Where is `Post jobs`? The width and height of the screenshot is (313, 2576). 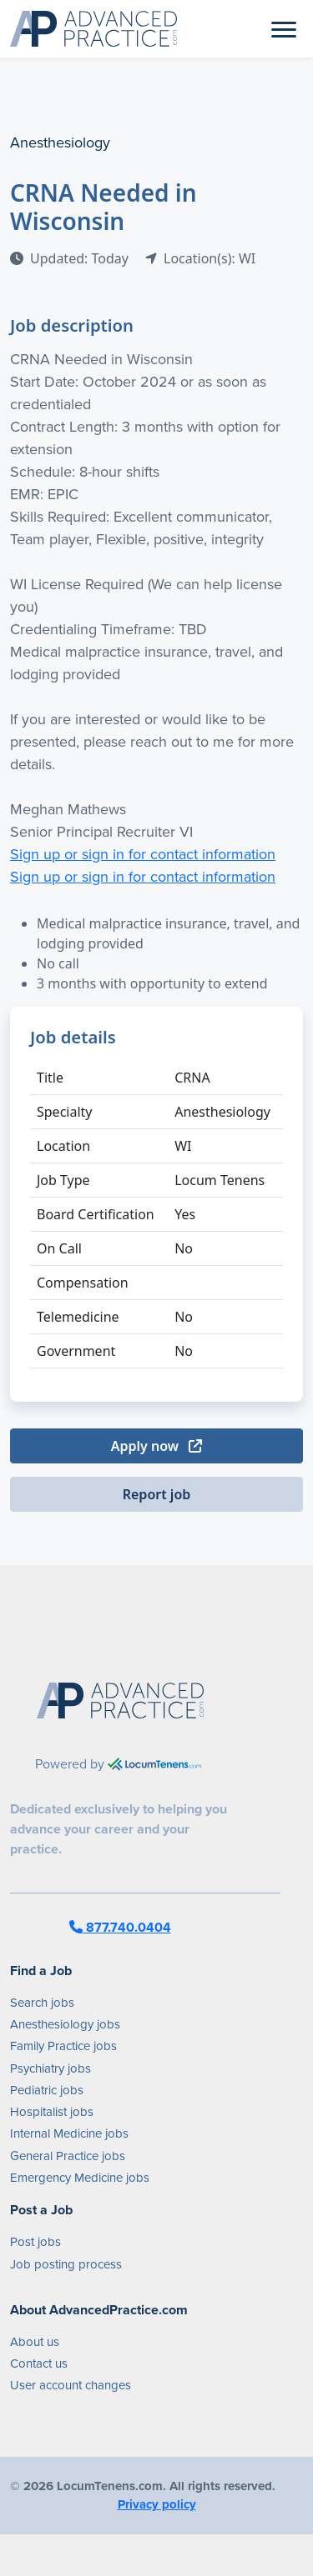
Post jobs is located at coordinates (35, 2242).